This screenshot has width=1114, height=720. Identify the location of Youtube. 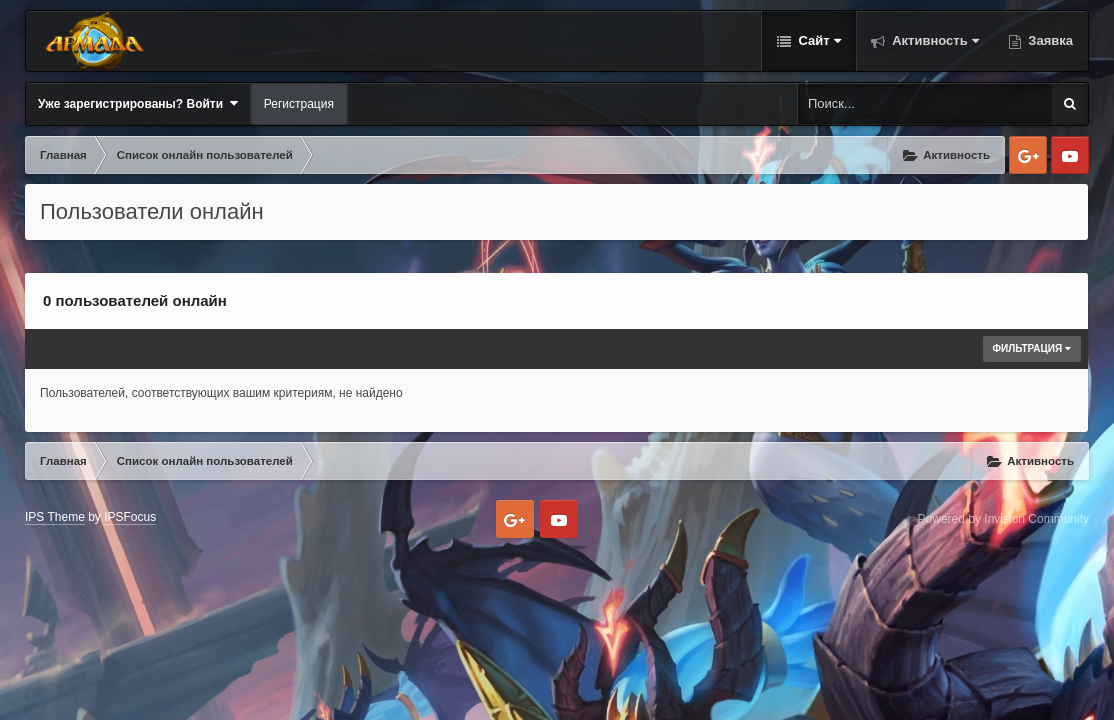
(1070, 155).